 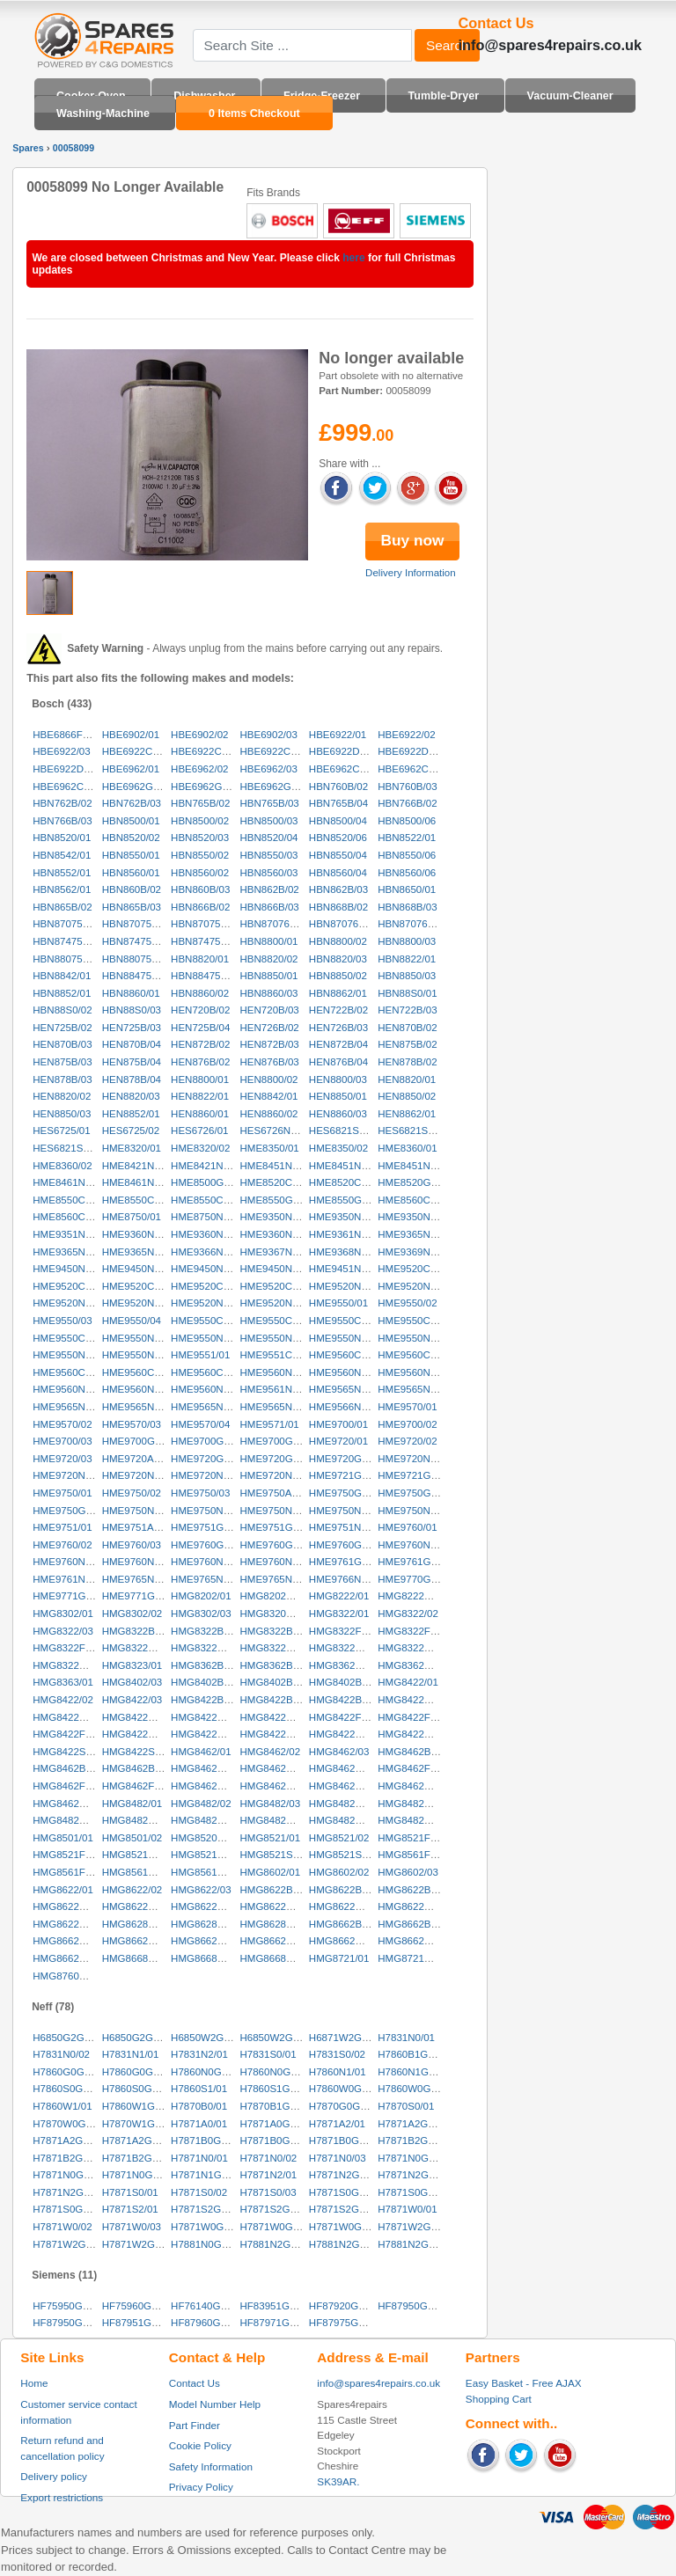 I want to click on HMG8302/02, so click(x=132, y=1613).